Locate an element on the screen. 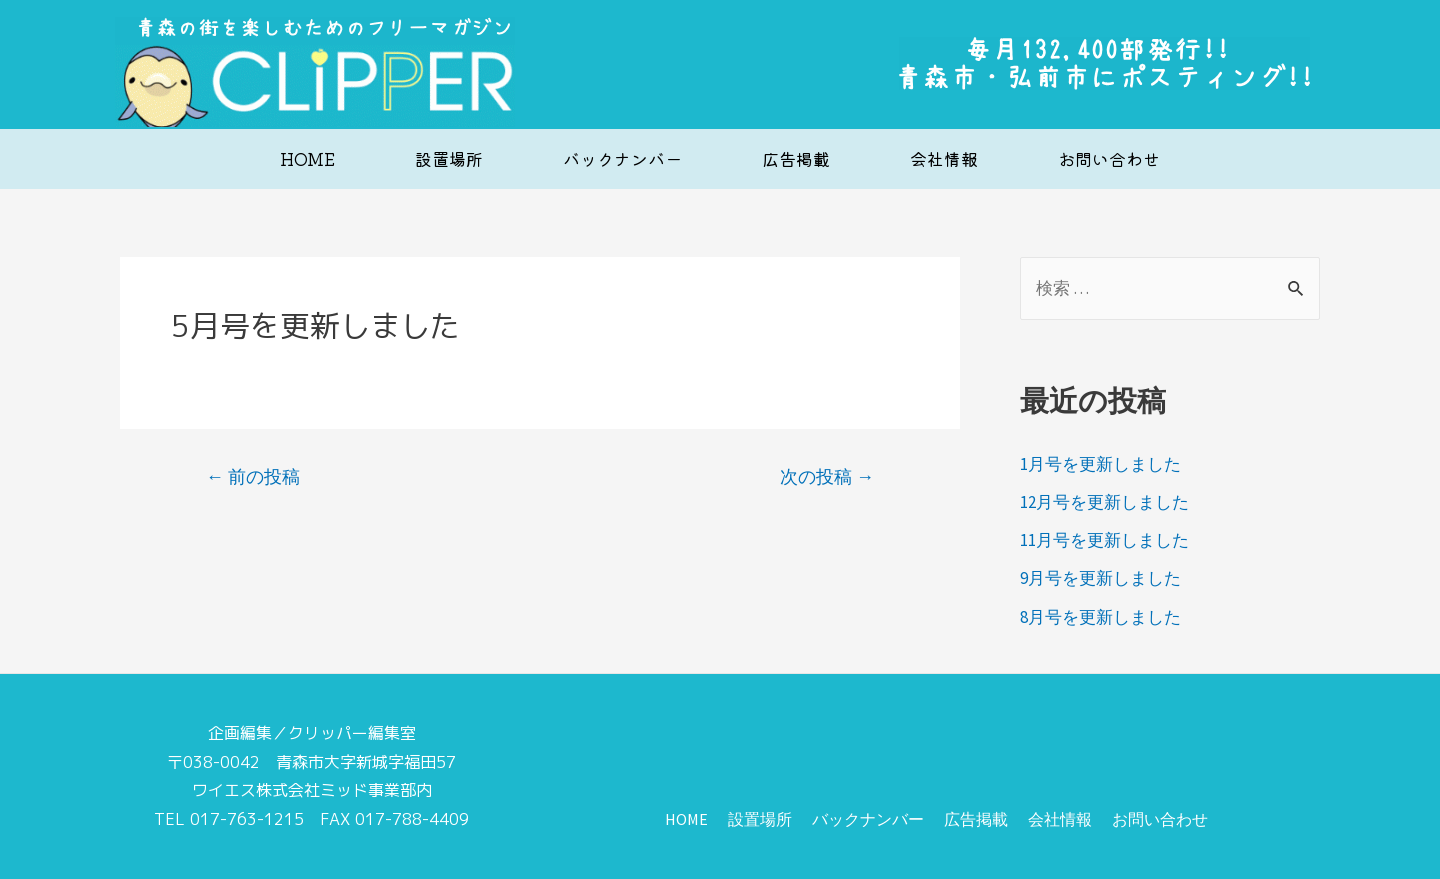 This screenshot has height=879, width=1440. 設置場所 is located at coordinates (449, 158).